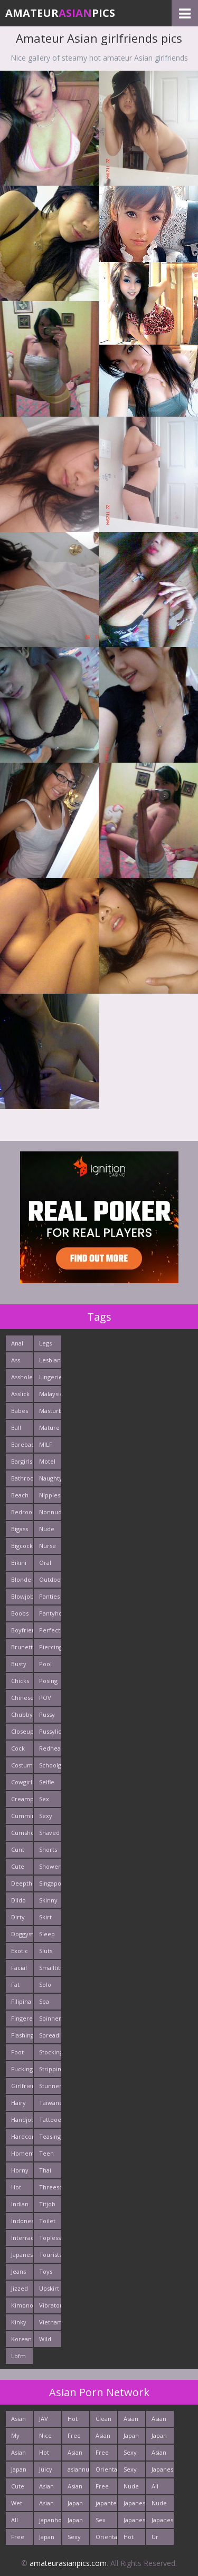 The image size is (198, 2576). I want to click on Korean, so click(21, 2339).